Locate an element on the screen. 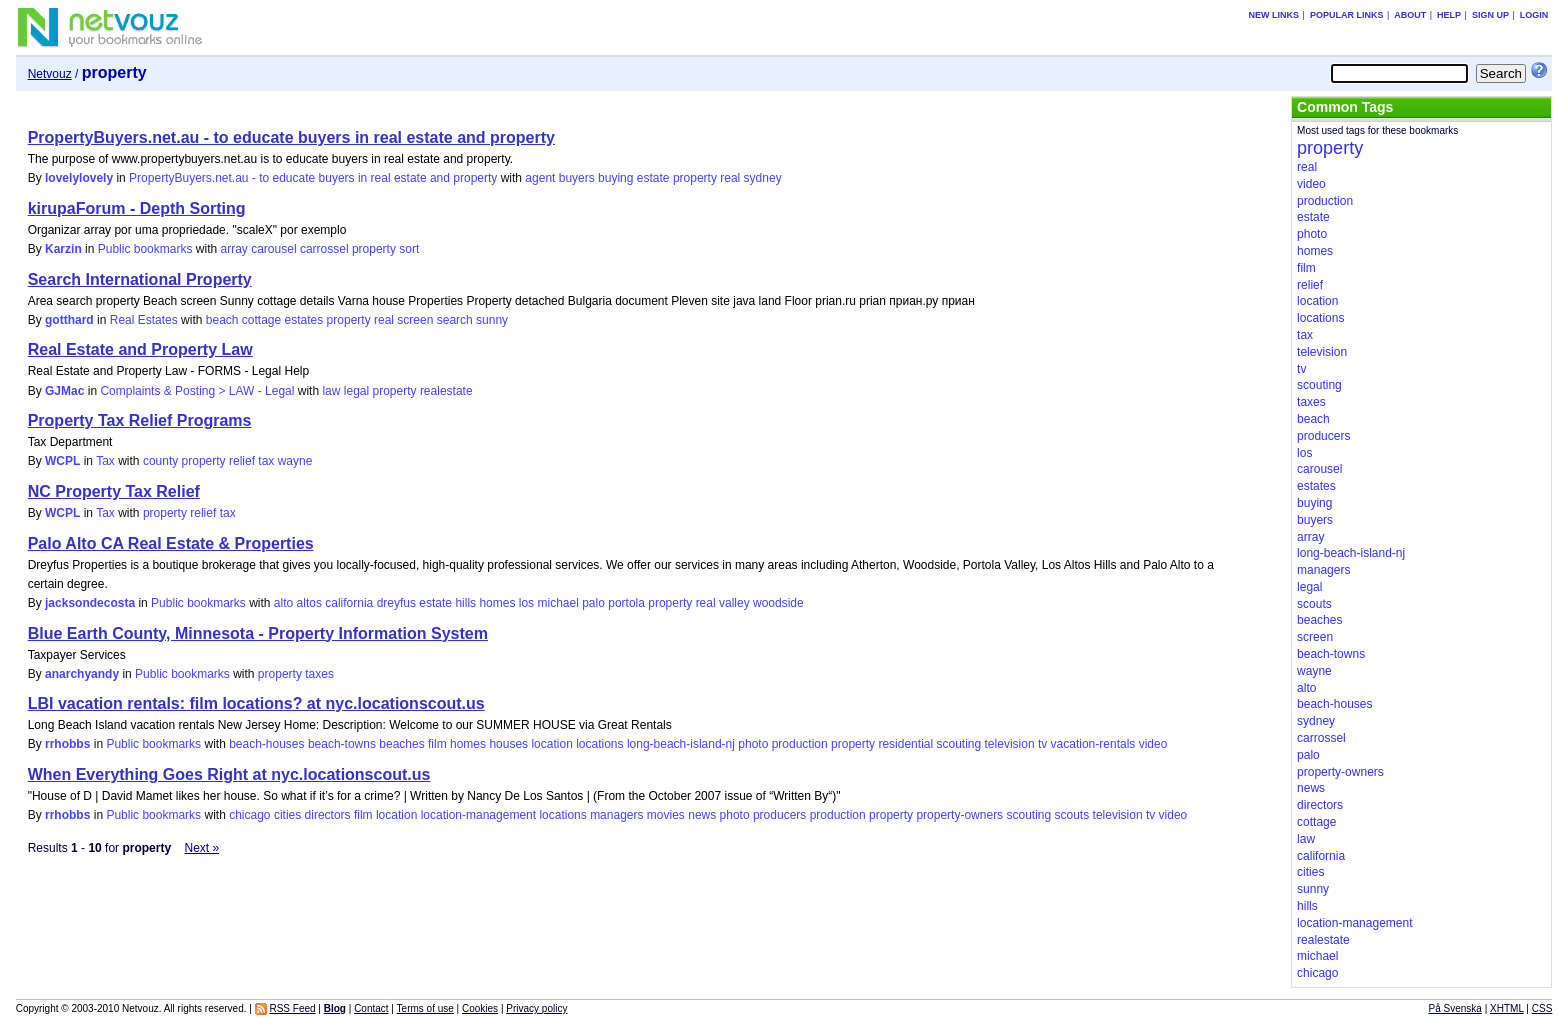 The height and width of the screenshot is (1018, 1568). property-owners is located at coordinates (959, 815).